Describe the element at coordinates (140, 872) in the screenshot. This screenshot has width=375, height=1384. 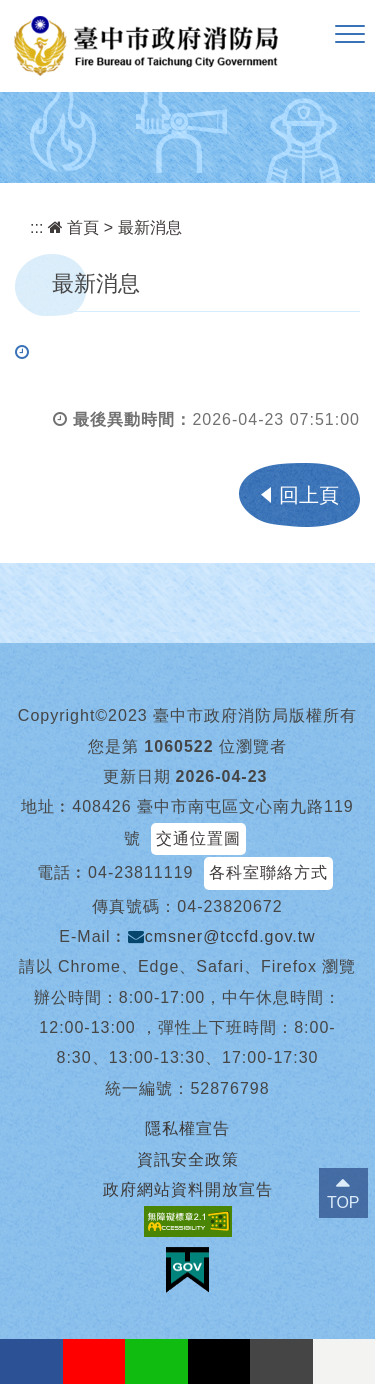
I see `04-23811119` at that location.